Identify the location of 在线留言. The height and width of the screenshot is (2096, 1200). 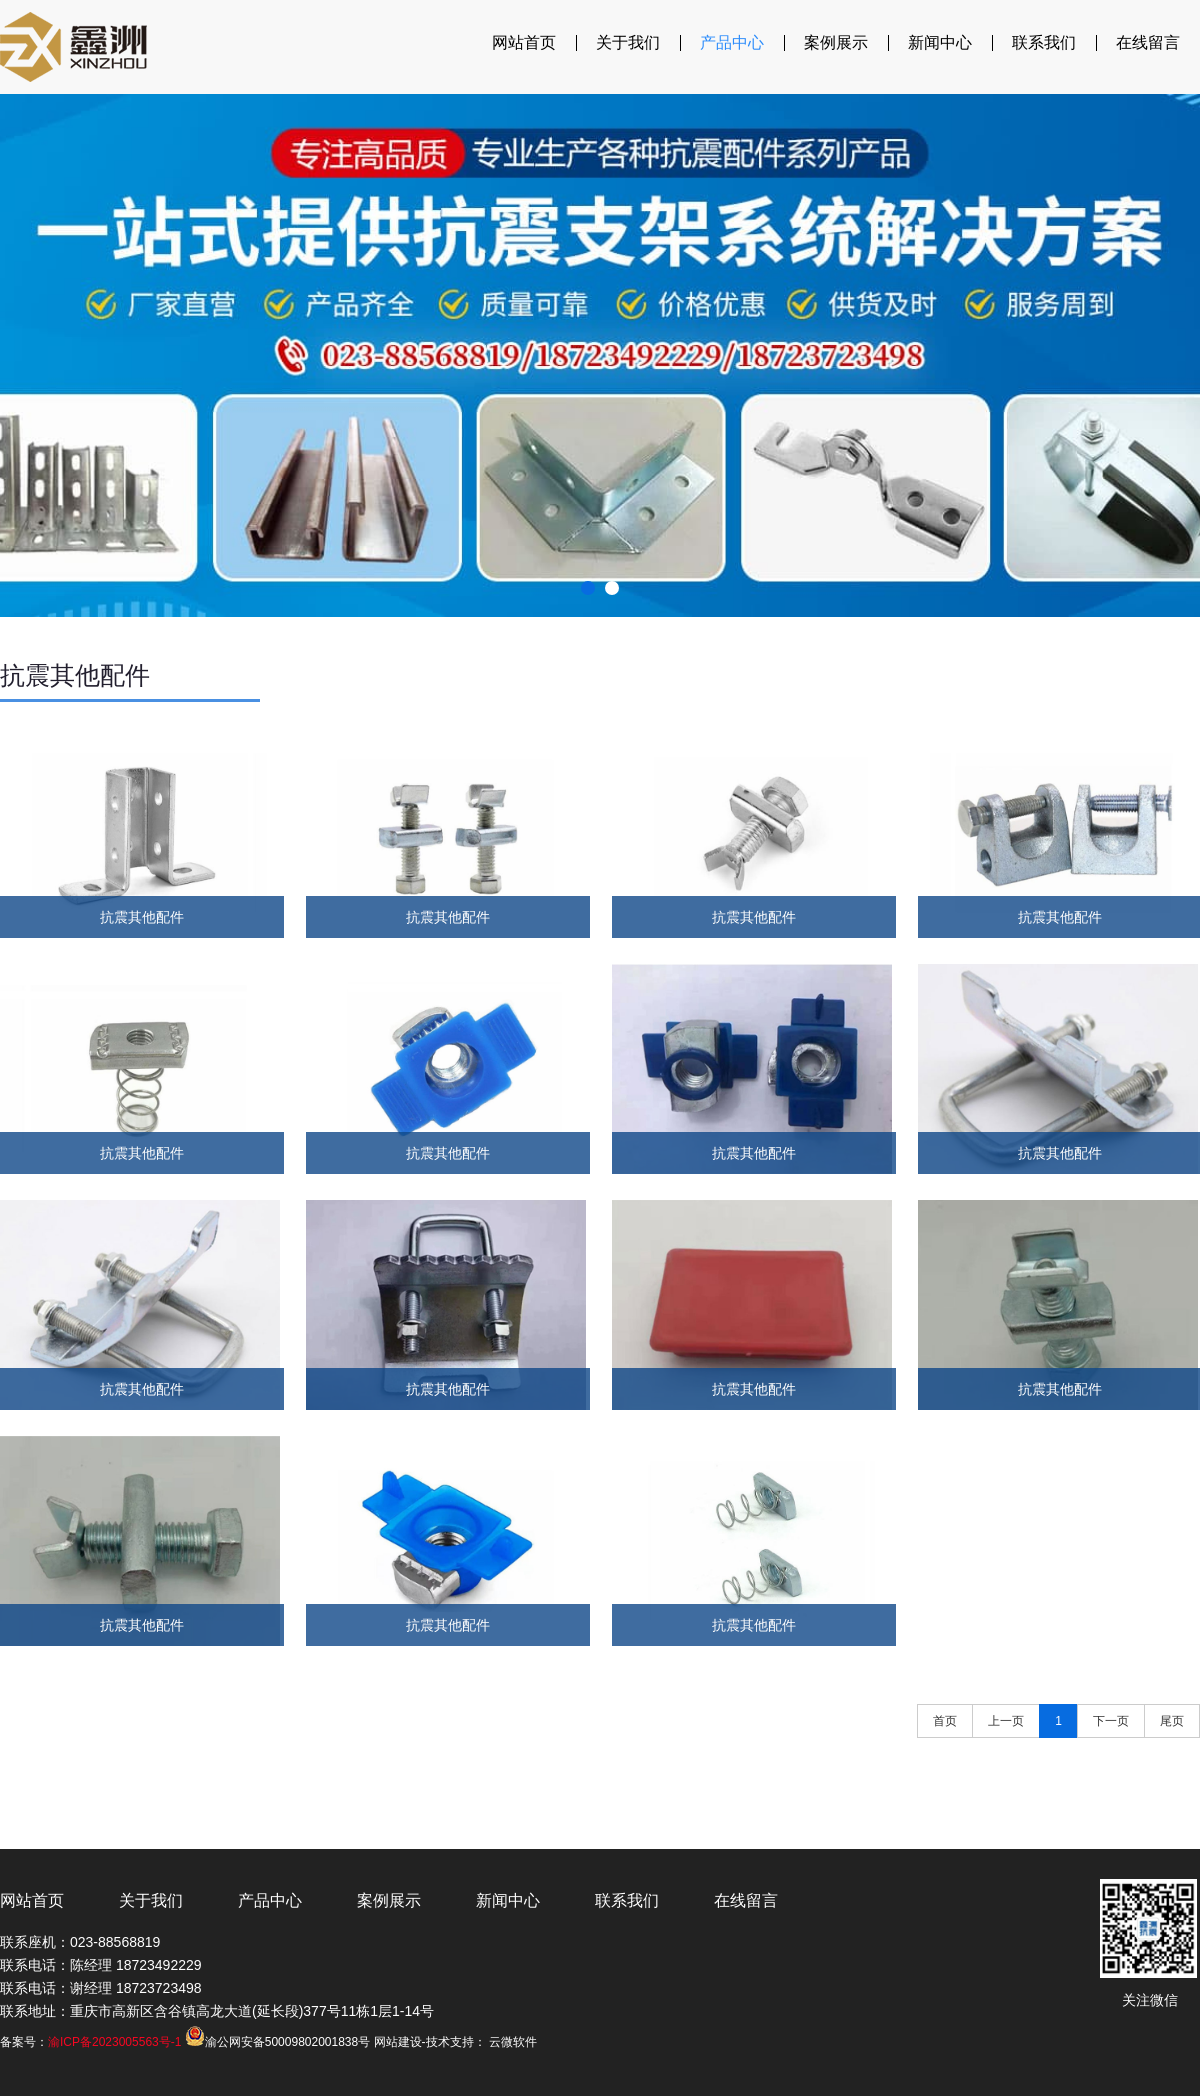
(1148, 42).